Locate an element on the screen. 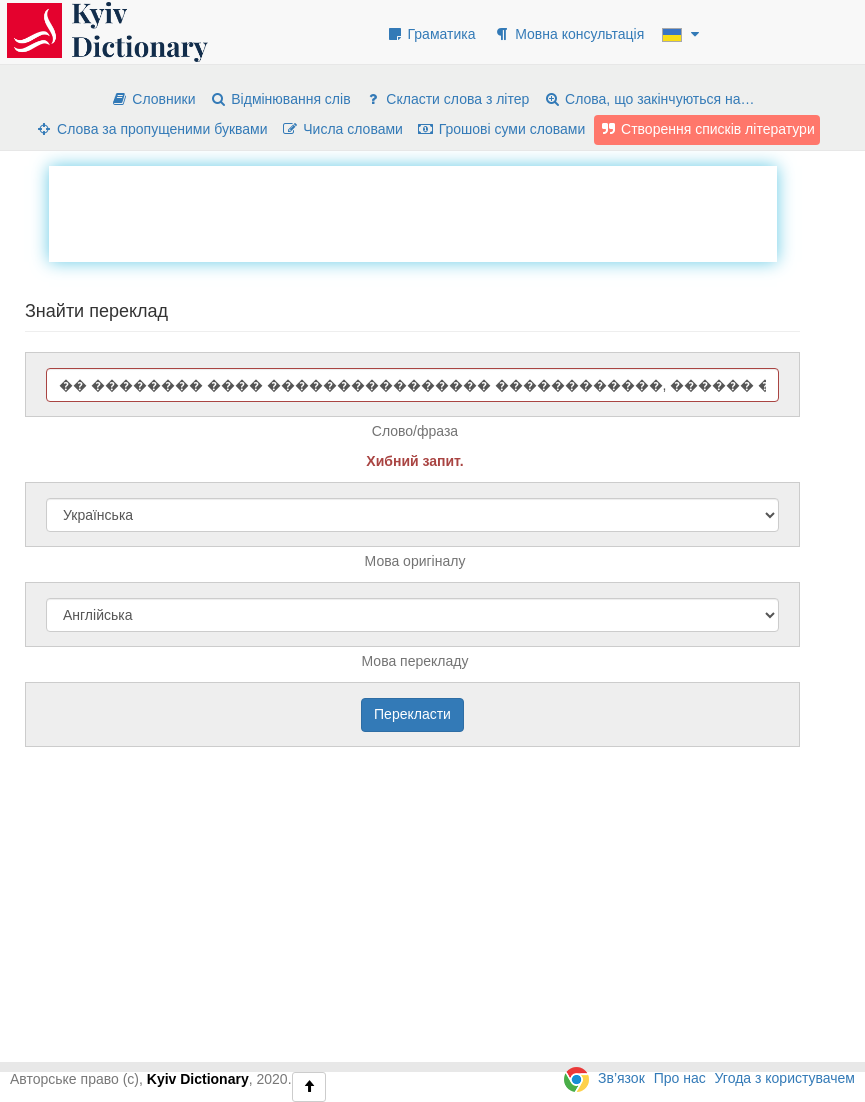 This screenshot has height=1102, width=865. Створення списків літератури is located at coordinates (707, 129).